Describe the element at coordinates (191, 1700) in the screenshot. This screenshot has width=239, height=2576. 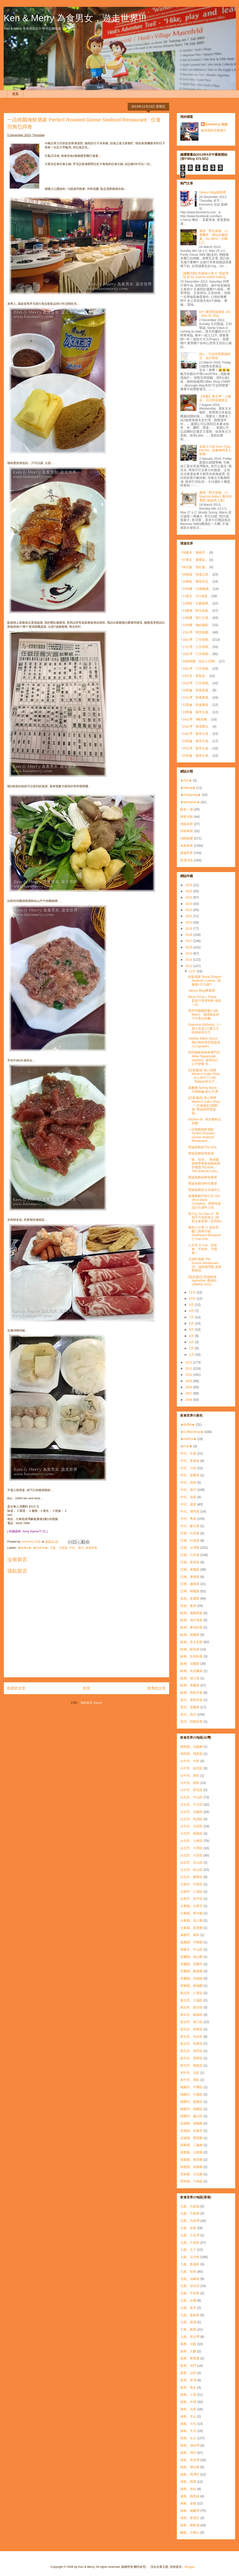
I see `美式。墨西哥菜` at that location.